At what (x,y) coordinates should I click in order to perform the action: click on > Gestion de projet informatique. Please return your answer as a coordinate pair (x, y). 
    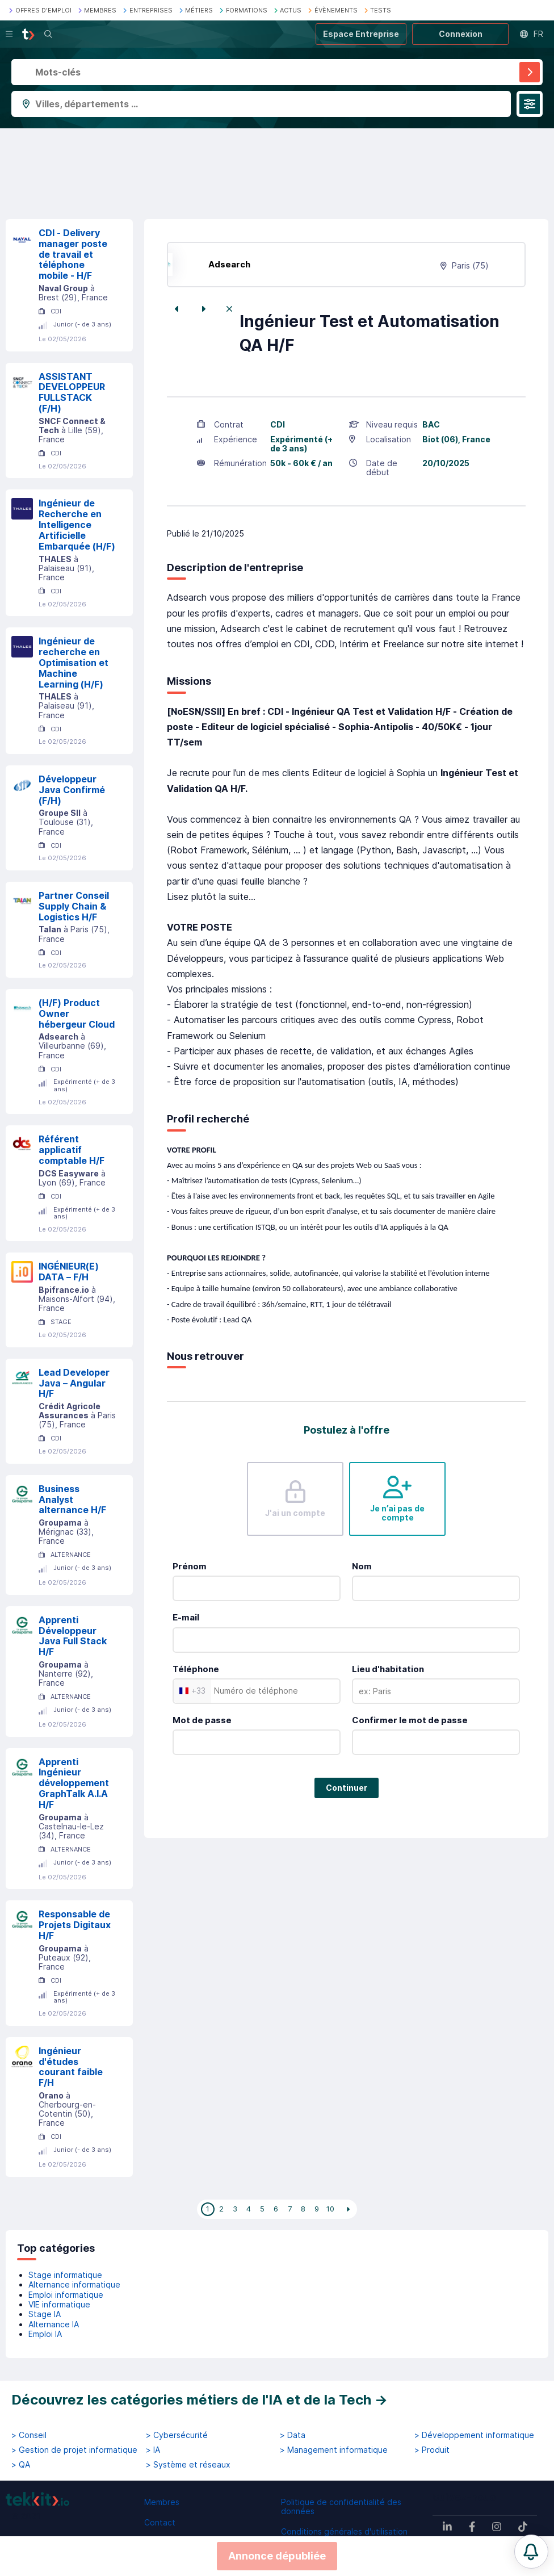
    Looking at the image, I should click on (74, 2449).